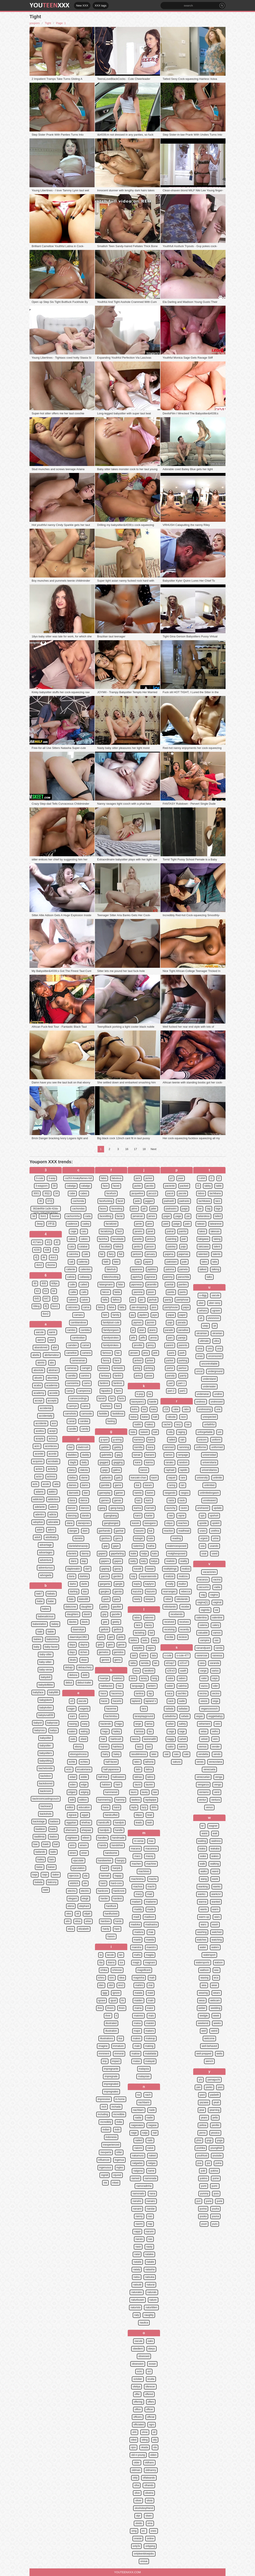 The height and width of the screenshot is (2576, 255). What do you see at coordinates (121, 971) in the screenshot?
I see `Sitter lets me pound her taut fuck-hole` at bounding box center [121, 971].